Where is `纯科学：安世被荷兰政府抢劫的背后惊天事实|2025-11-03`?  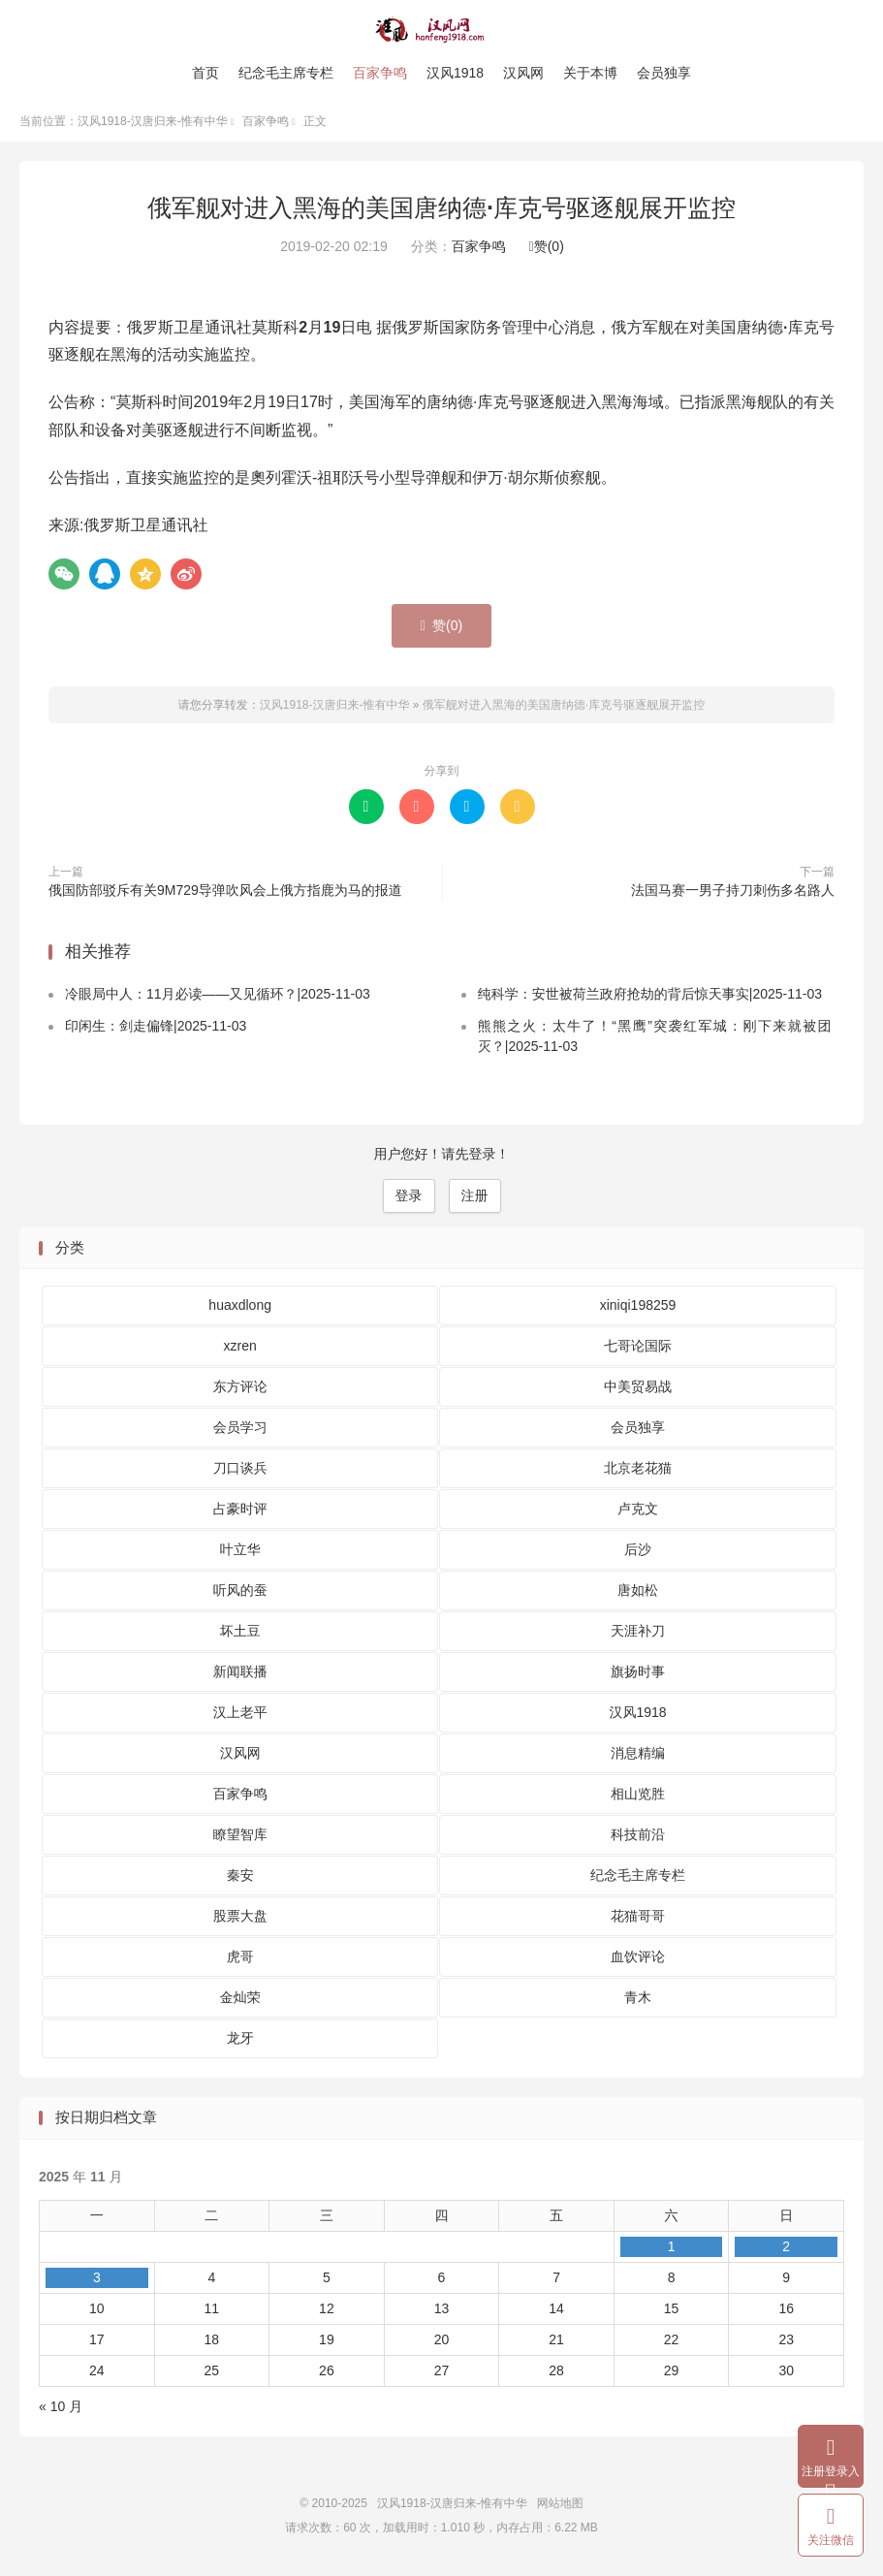
纯科学：安世被荷兰政府抢劫的背后惊天事实|2025-11-03 is located at coordinates (650, 994).